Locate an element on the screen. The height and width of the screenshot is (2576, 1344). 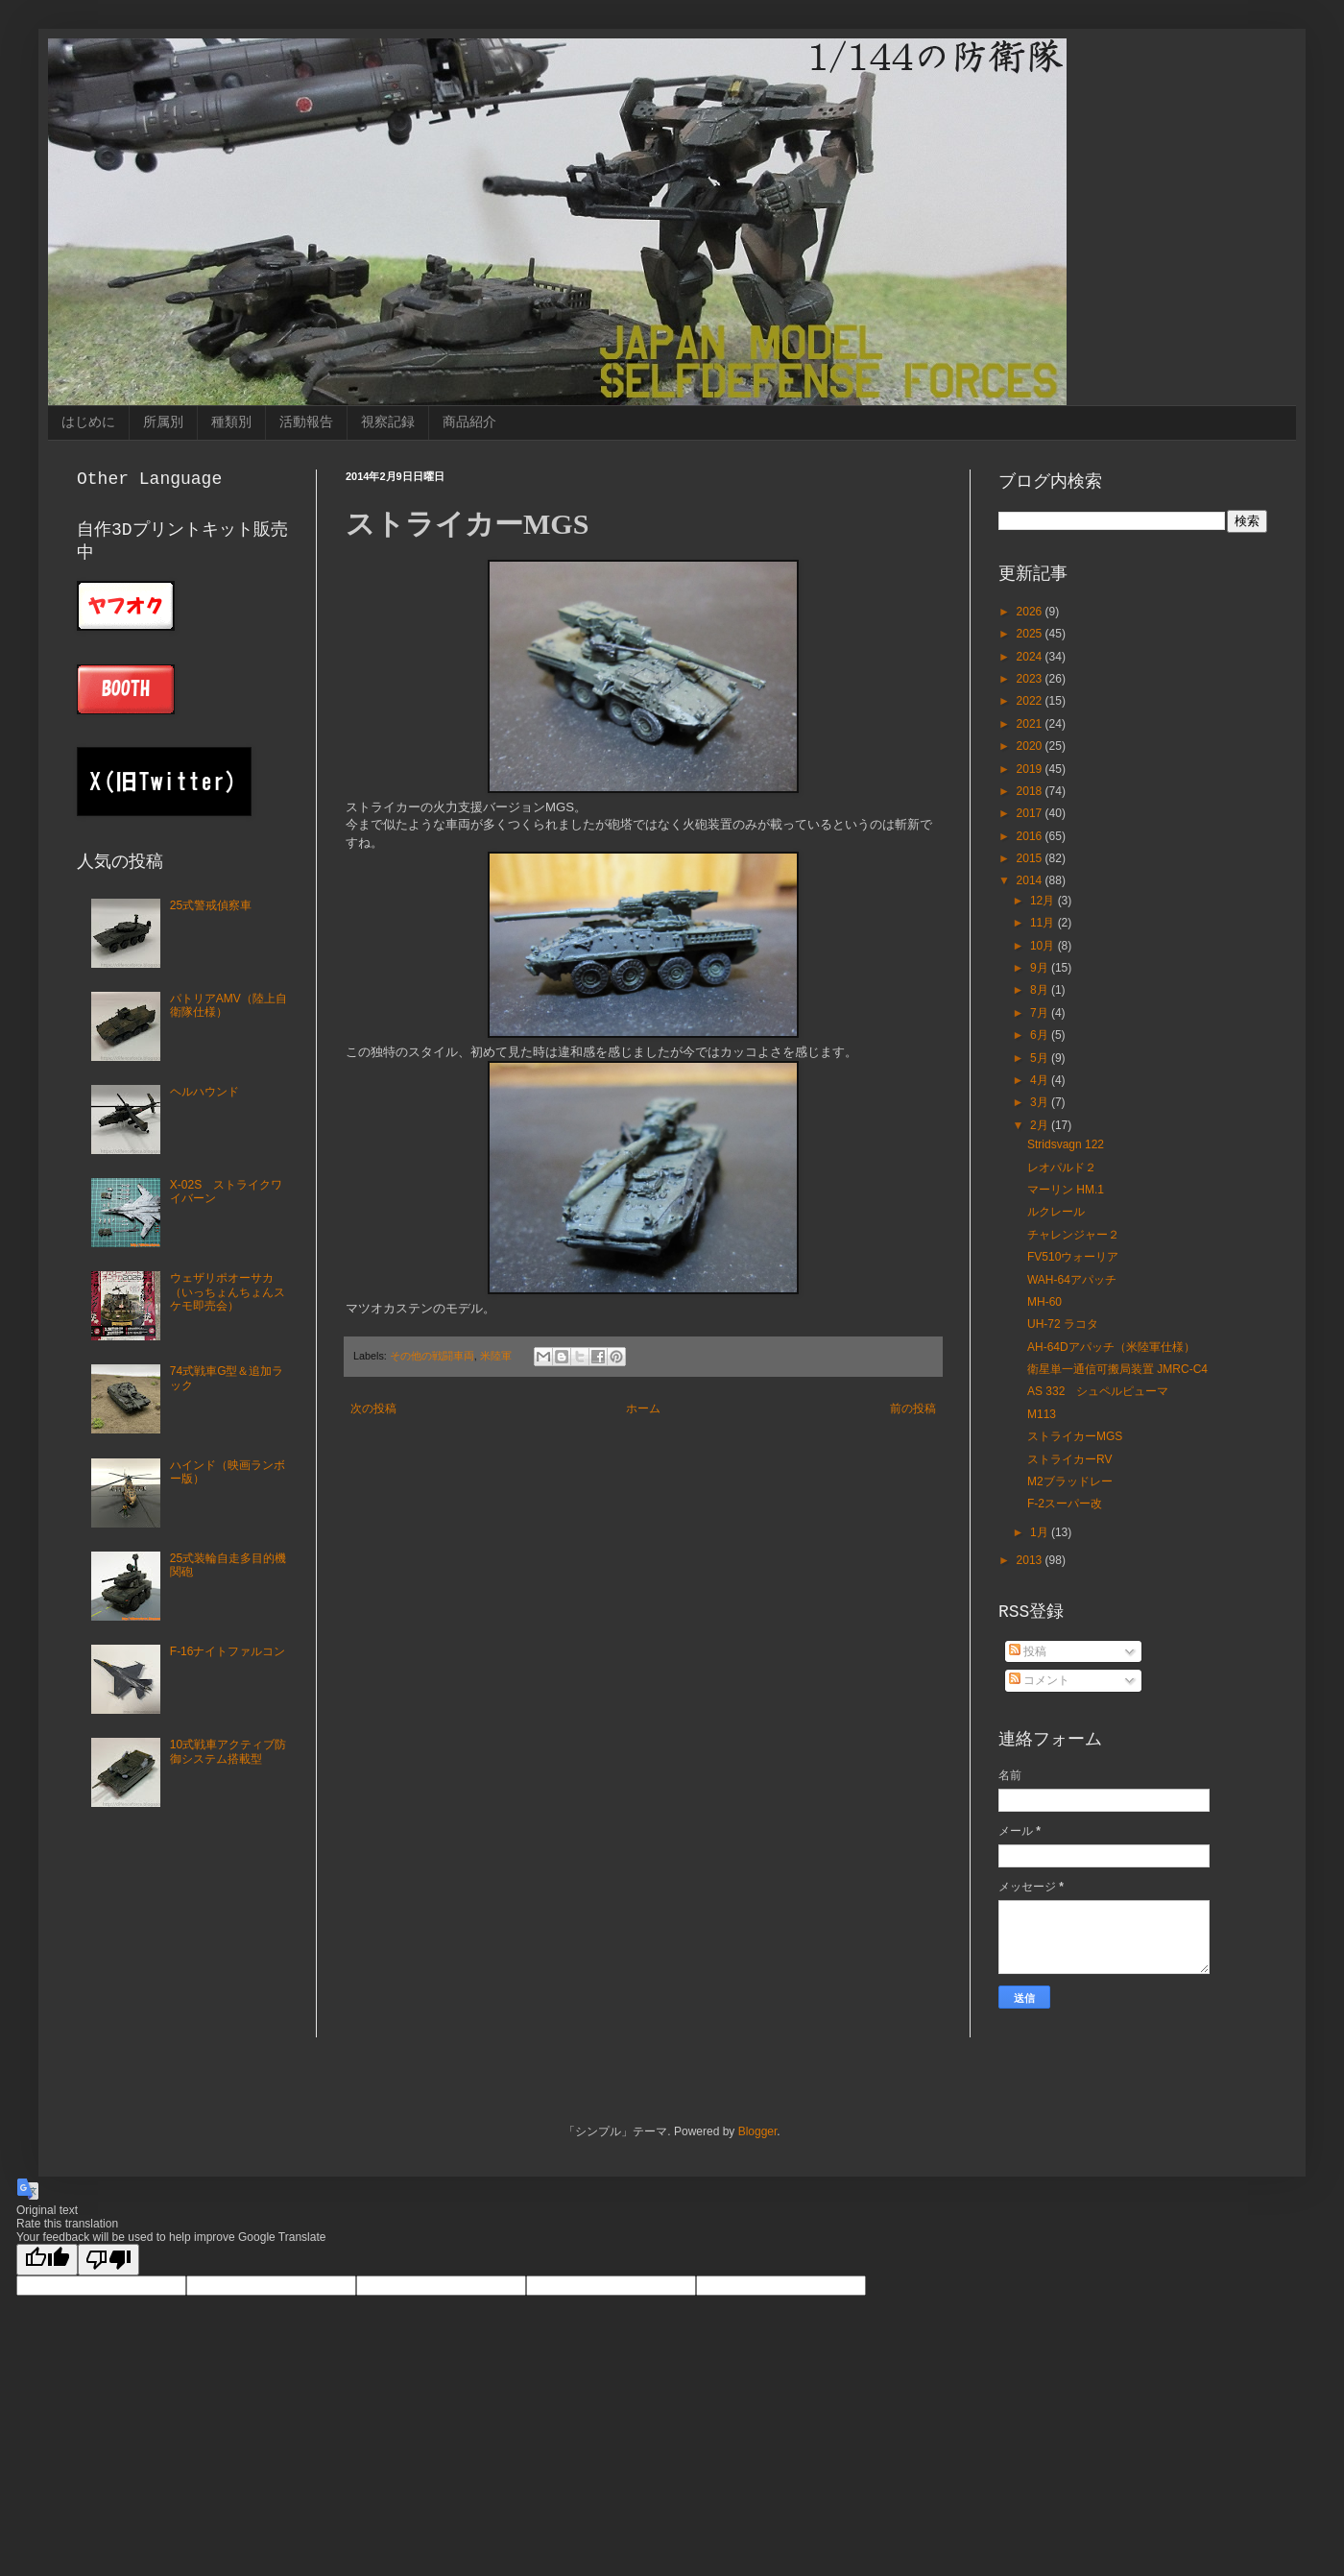
2月 is located at coordinates (1040, 1125).